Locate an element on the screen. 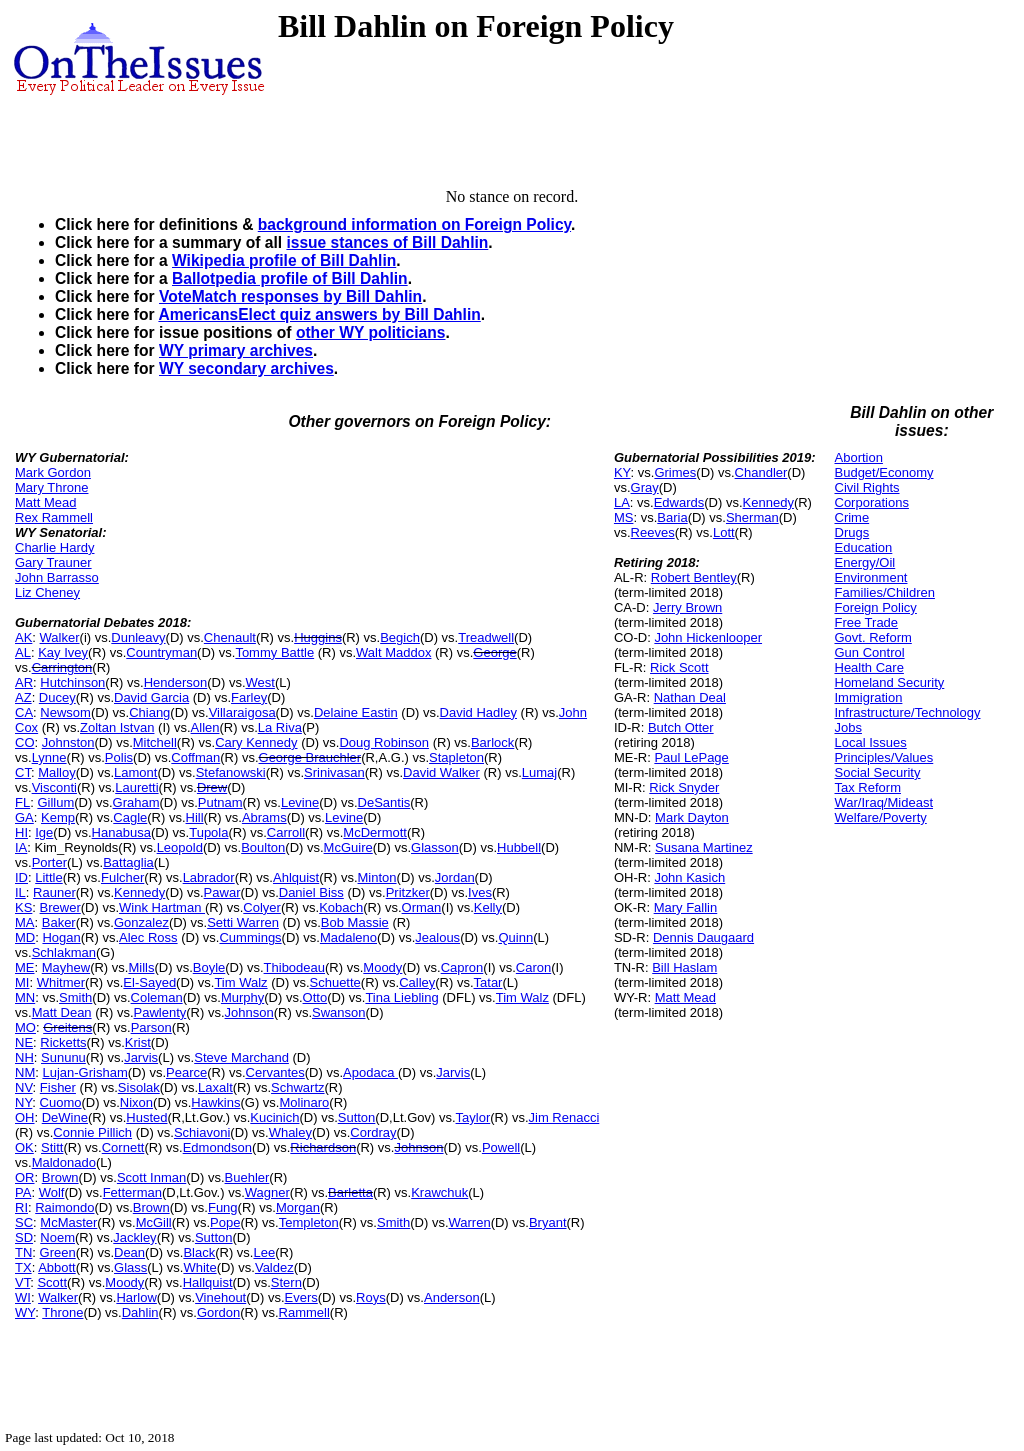 This screenshot has height=1451, width=1024. Kennedy is located at coordinates (139, 892).